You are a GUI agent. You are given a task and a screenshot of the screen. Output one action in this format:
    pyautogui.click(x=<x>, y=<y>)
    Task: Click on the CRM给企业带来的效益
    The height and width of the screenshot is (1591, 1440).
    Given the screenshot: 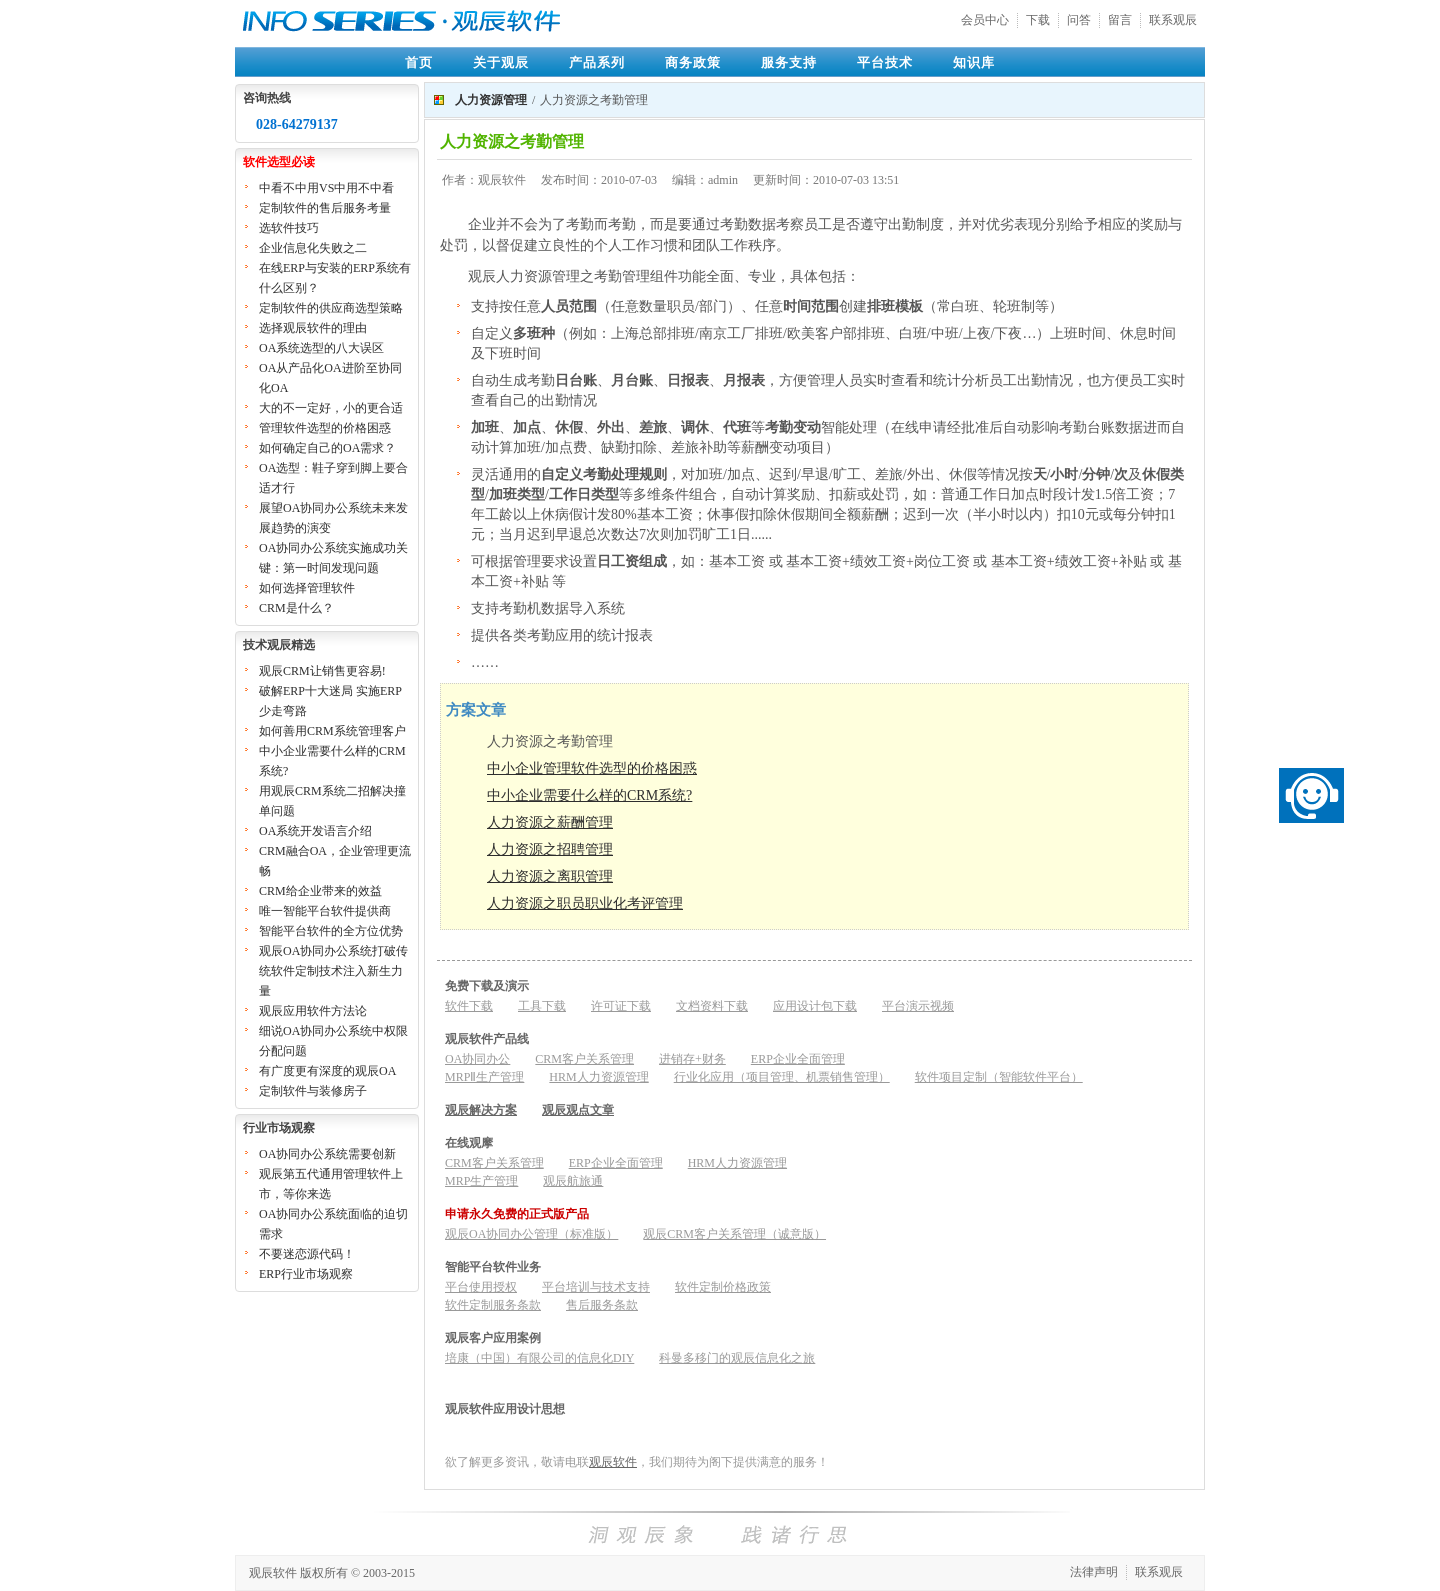 What is the action you would take?
    pyautogui.click(x=320, y=891)
    